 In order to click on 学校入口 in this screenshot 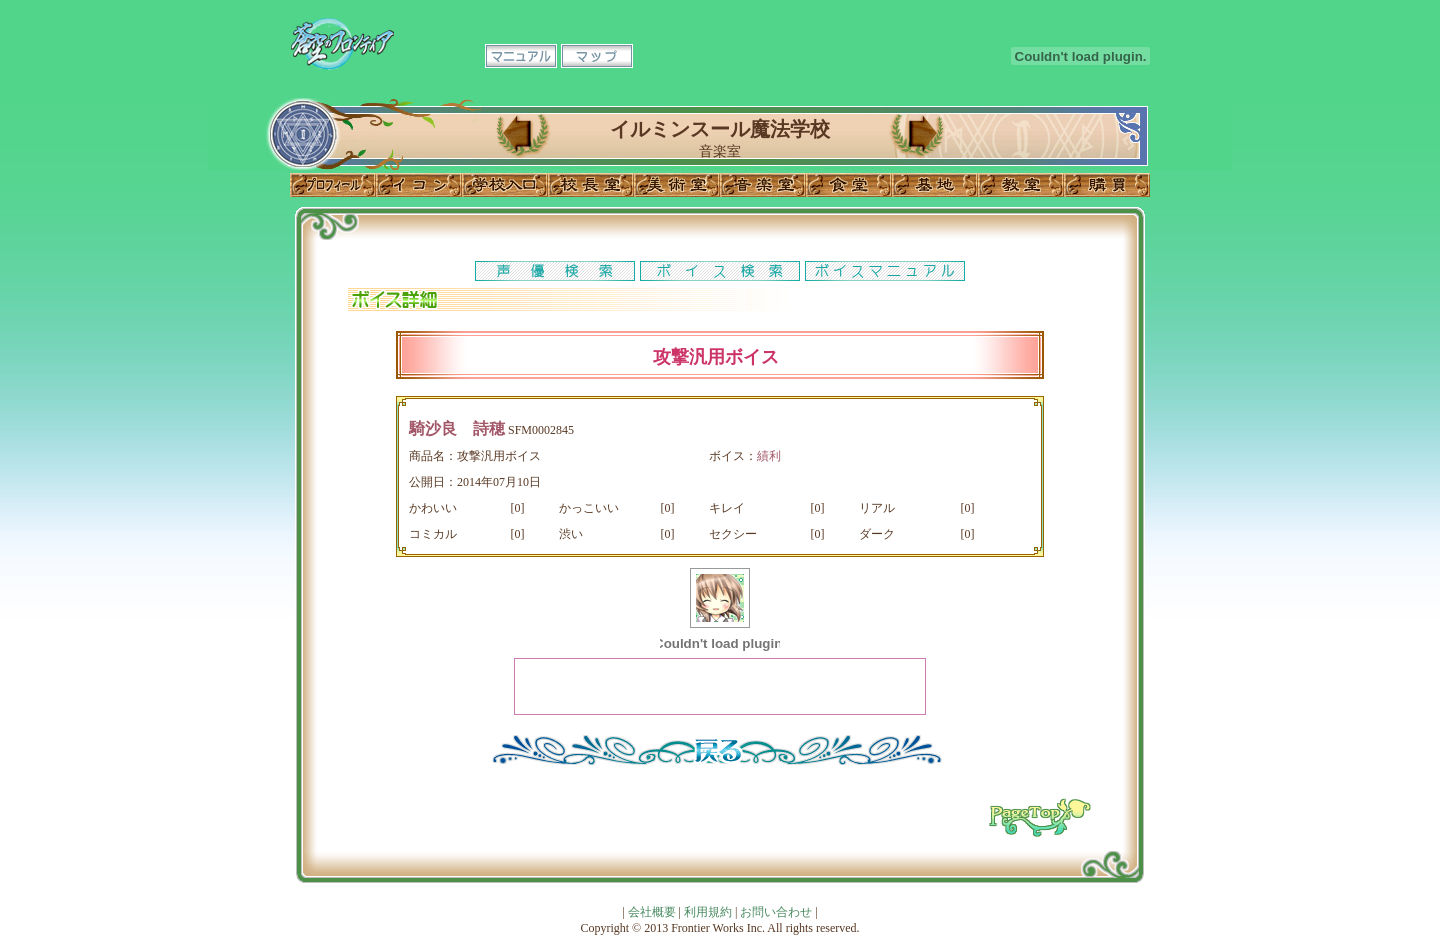, I will do `click(505, 185)`.